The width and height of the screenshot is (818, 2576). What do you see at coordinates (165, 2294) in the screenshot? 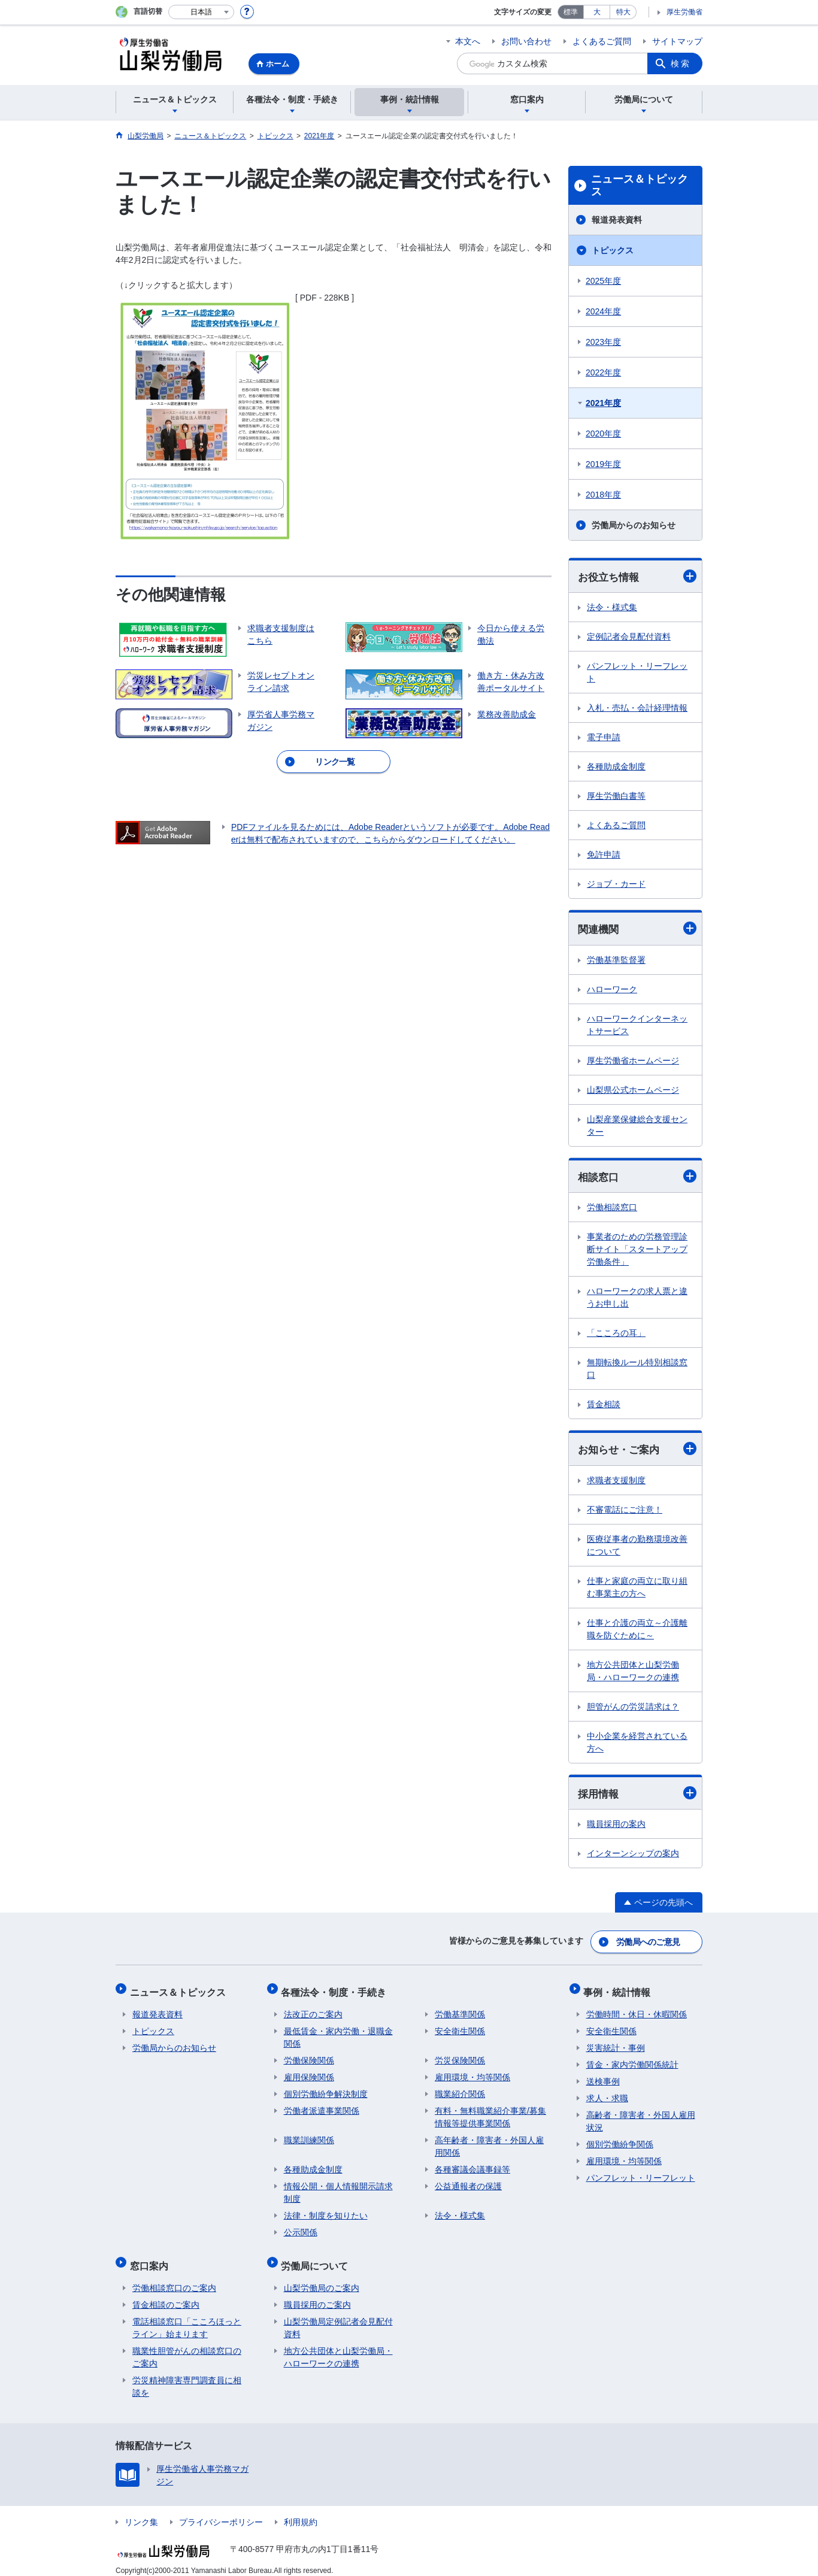
I see `賃金相談のご案内` at bounding box center [165, 2294].